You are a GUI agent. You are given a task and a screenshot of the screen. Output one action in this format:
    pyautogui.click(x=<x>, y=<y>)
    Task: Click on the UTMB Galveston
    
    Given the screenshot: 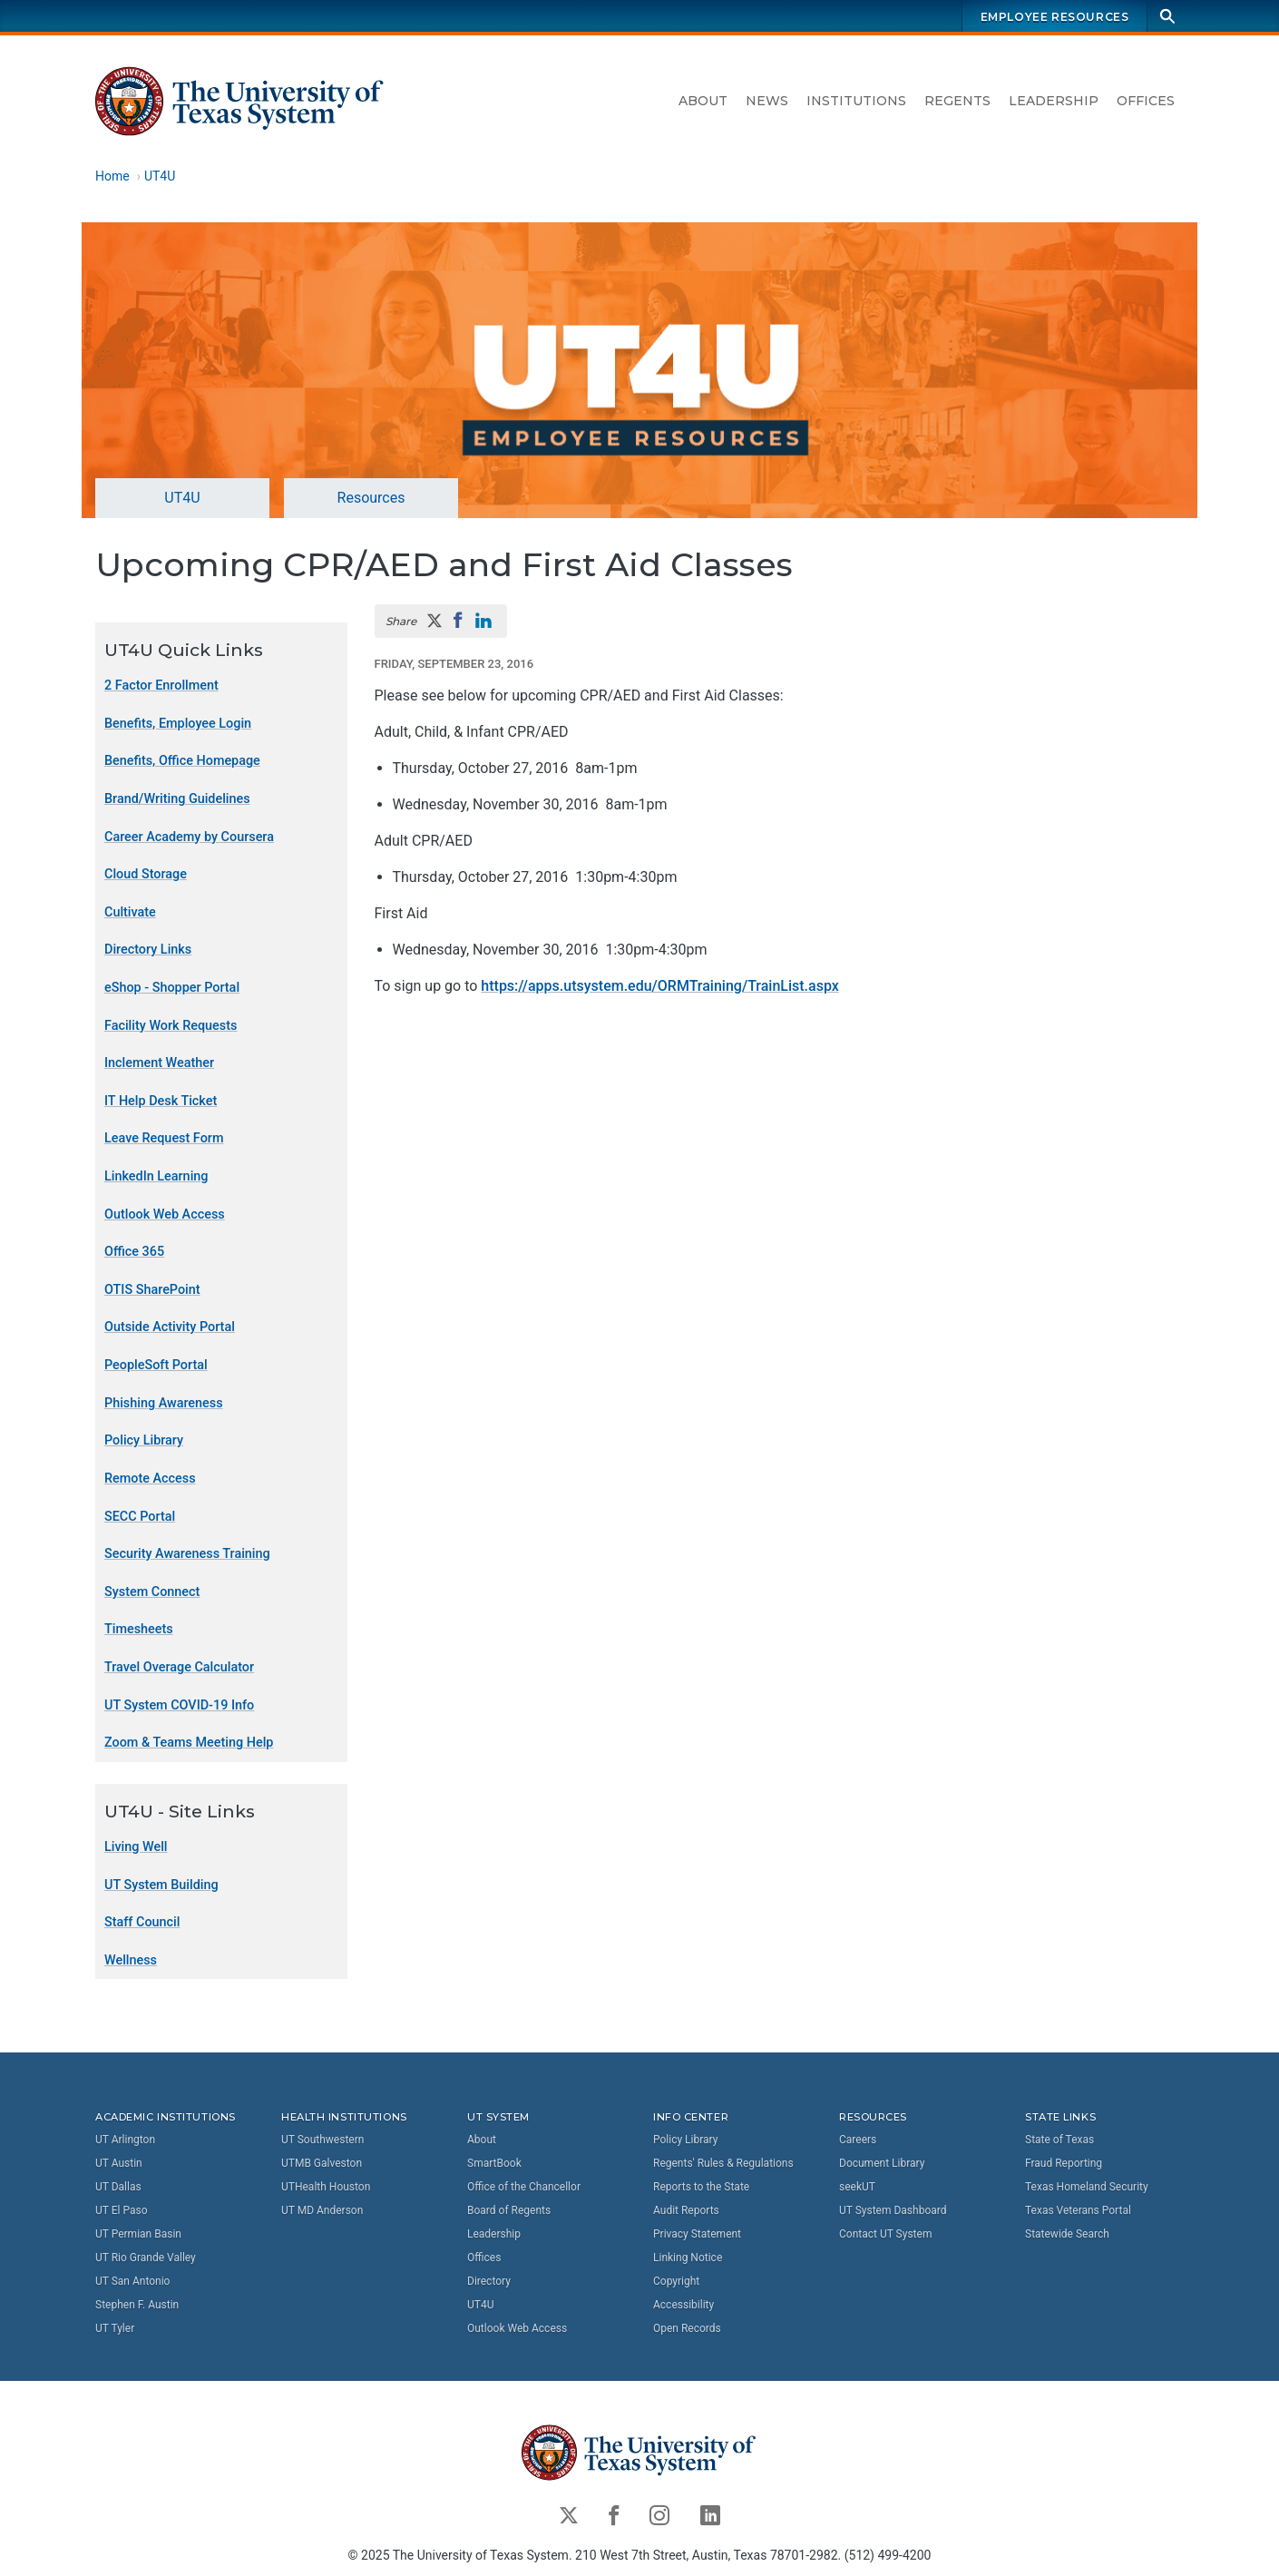 What is the action you would take?
    pyautogui.click(x=321, y=2163)
    